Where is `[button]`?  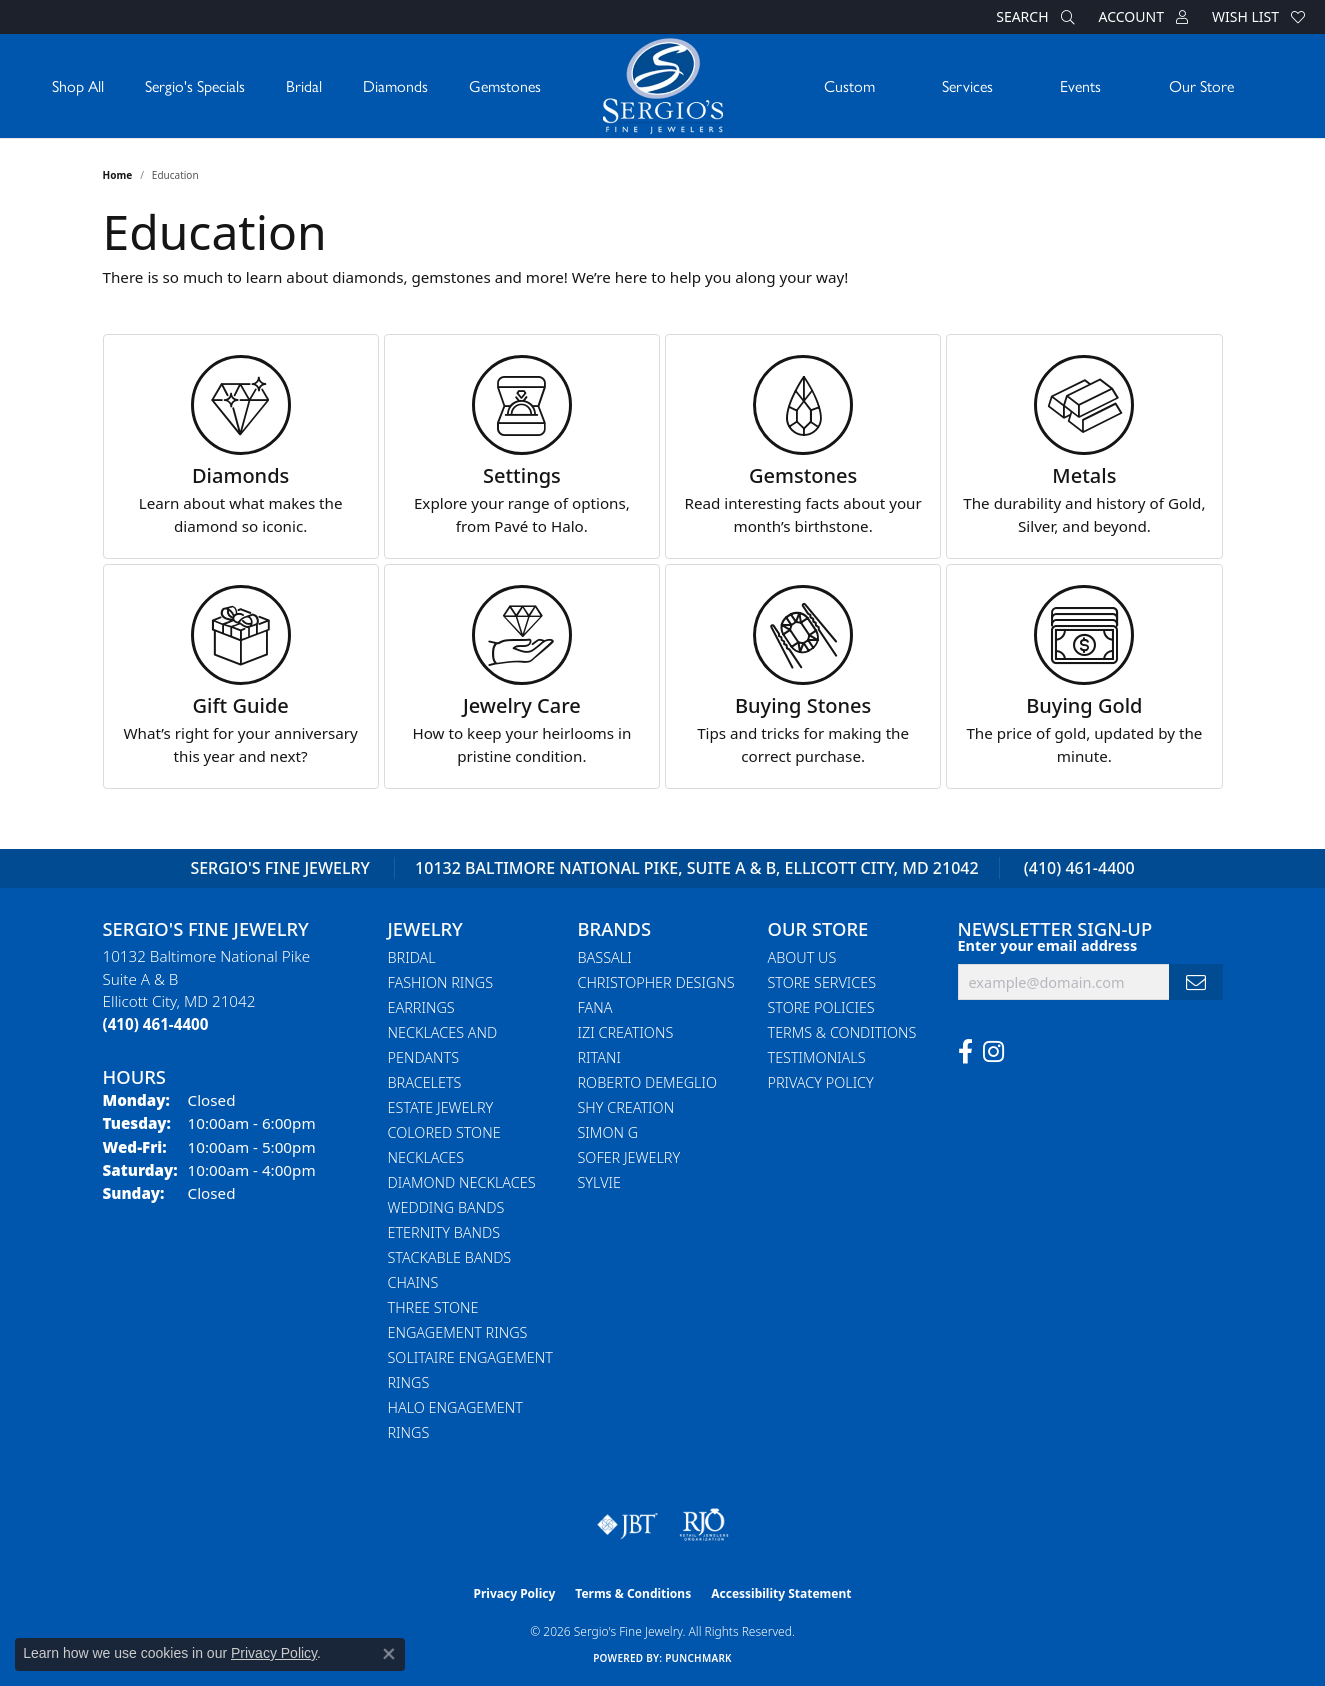 [button] is located at coordinates (1033, 17).